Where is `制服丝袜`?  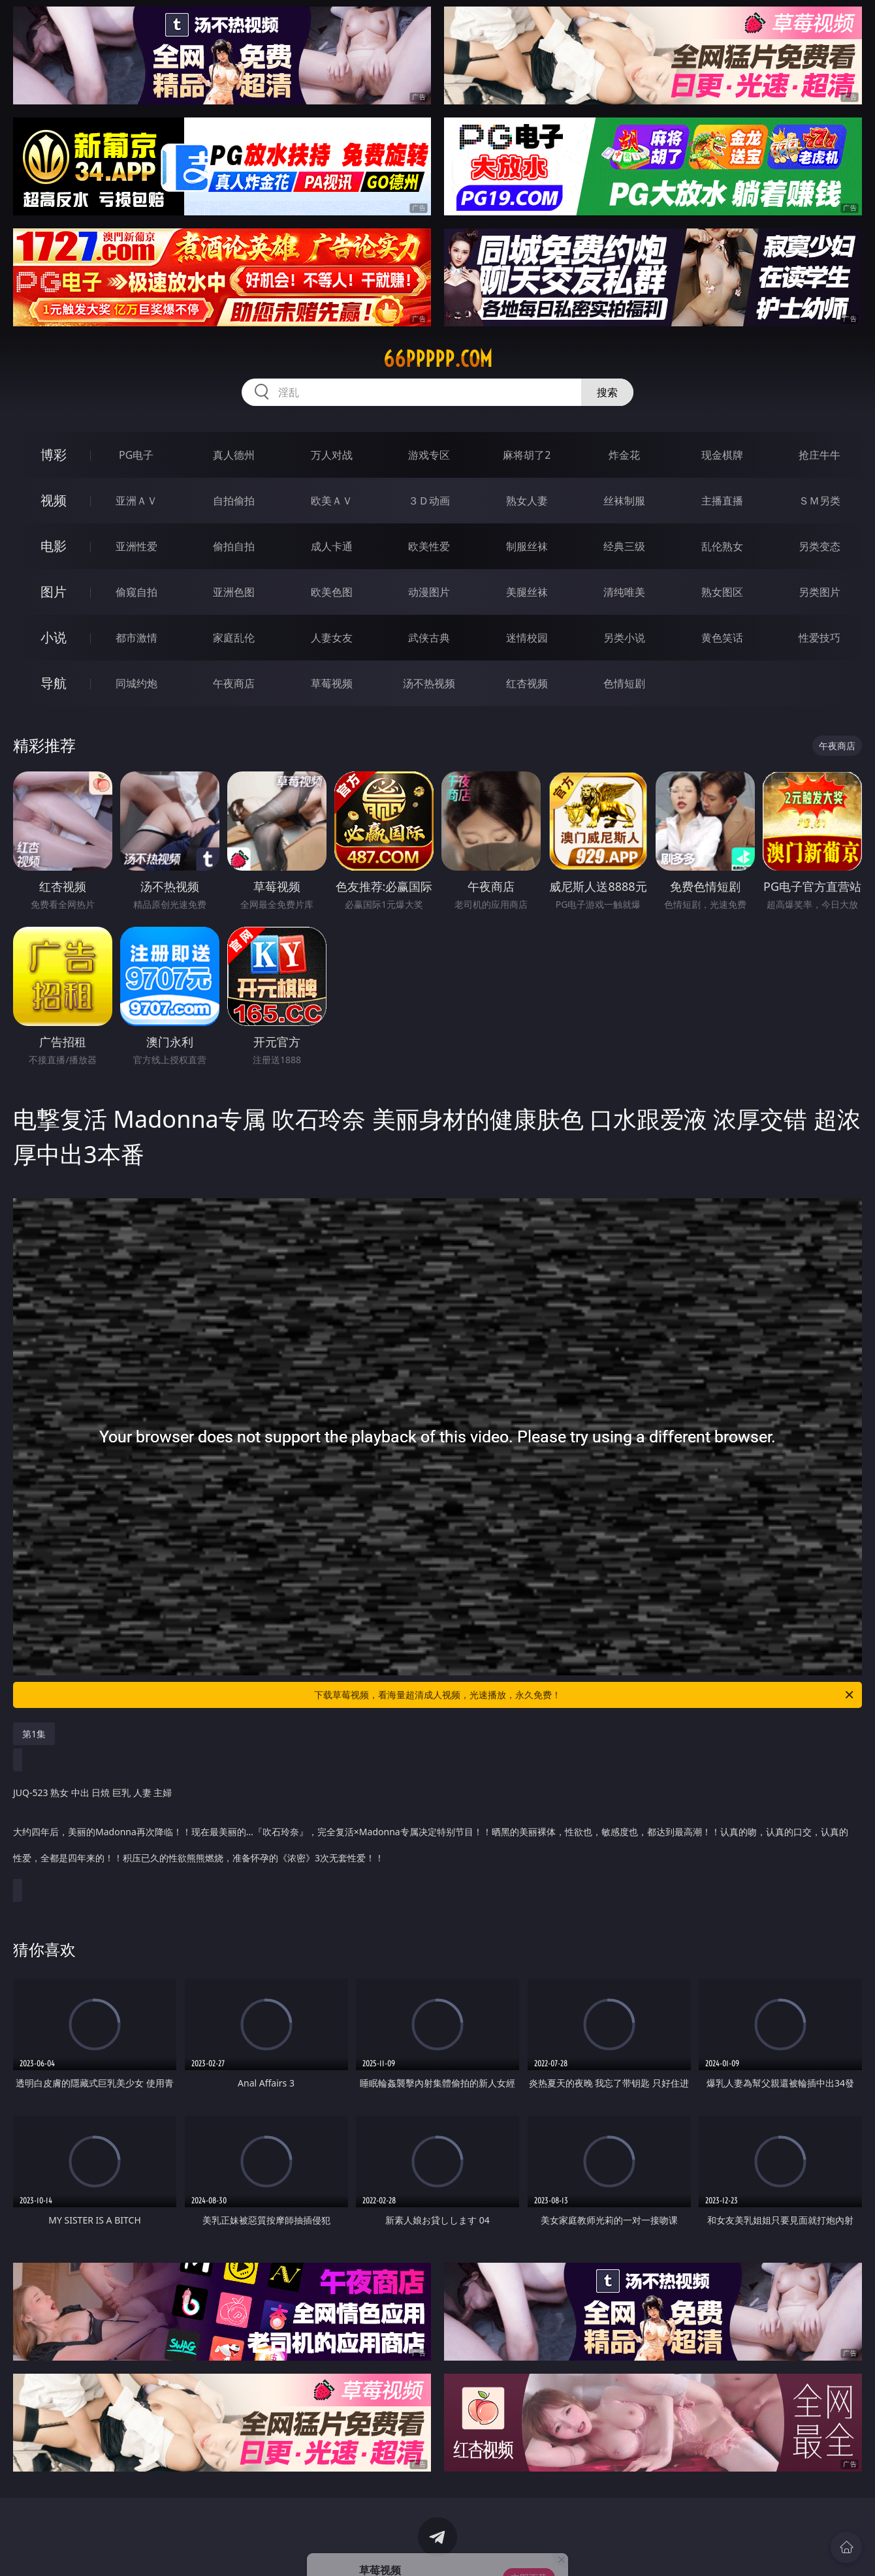 制服丝袜 is located at coordinates (527, 546).